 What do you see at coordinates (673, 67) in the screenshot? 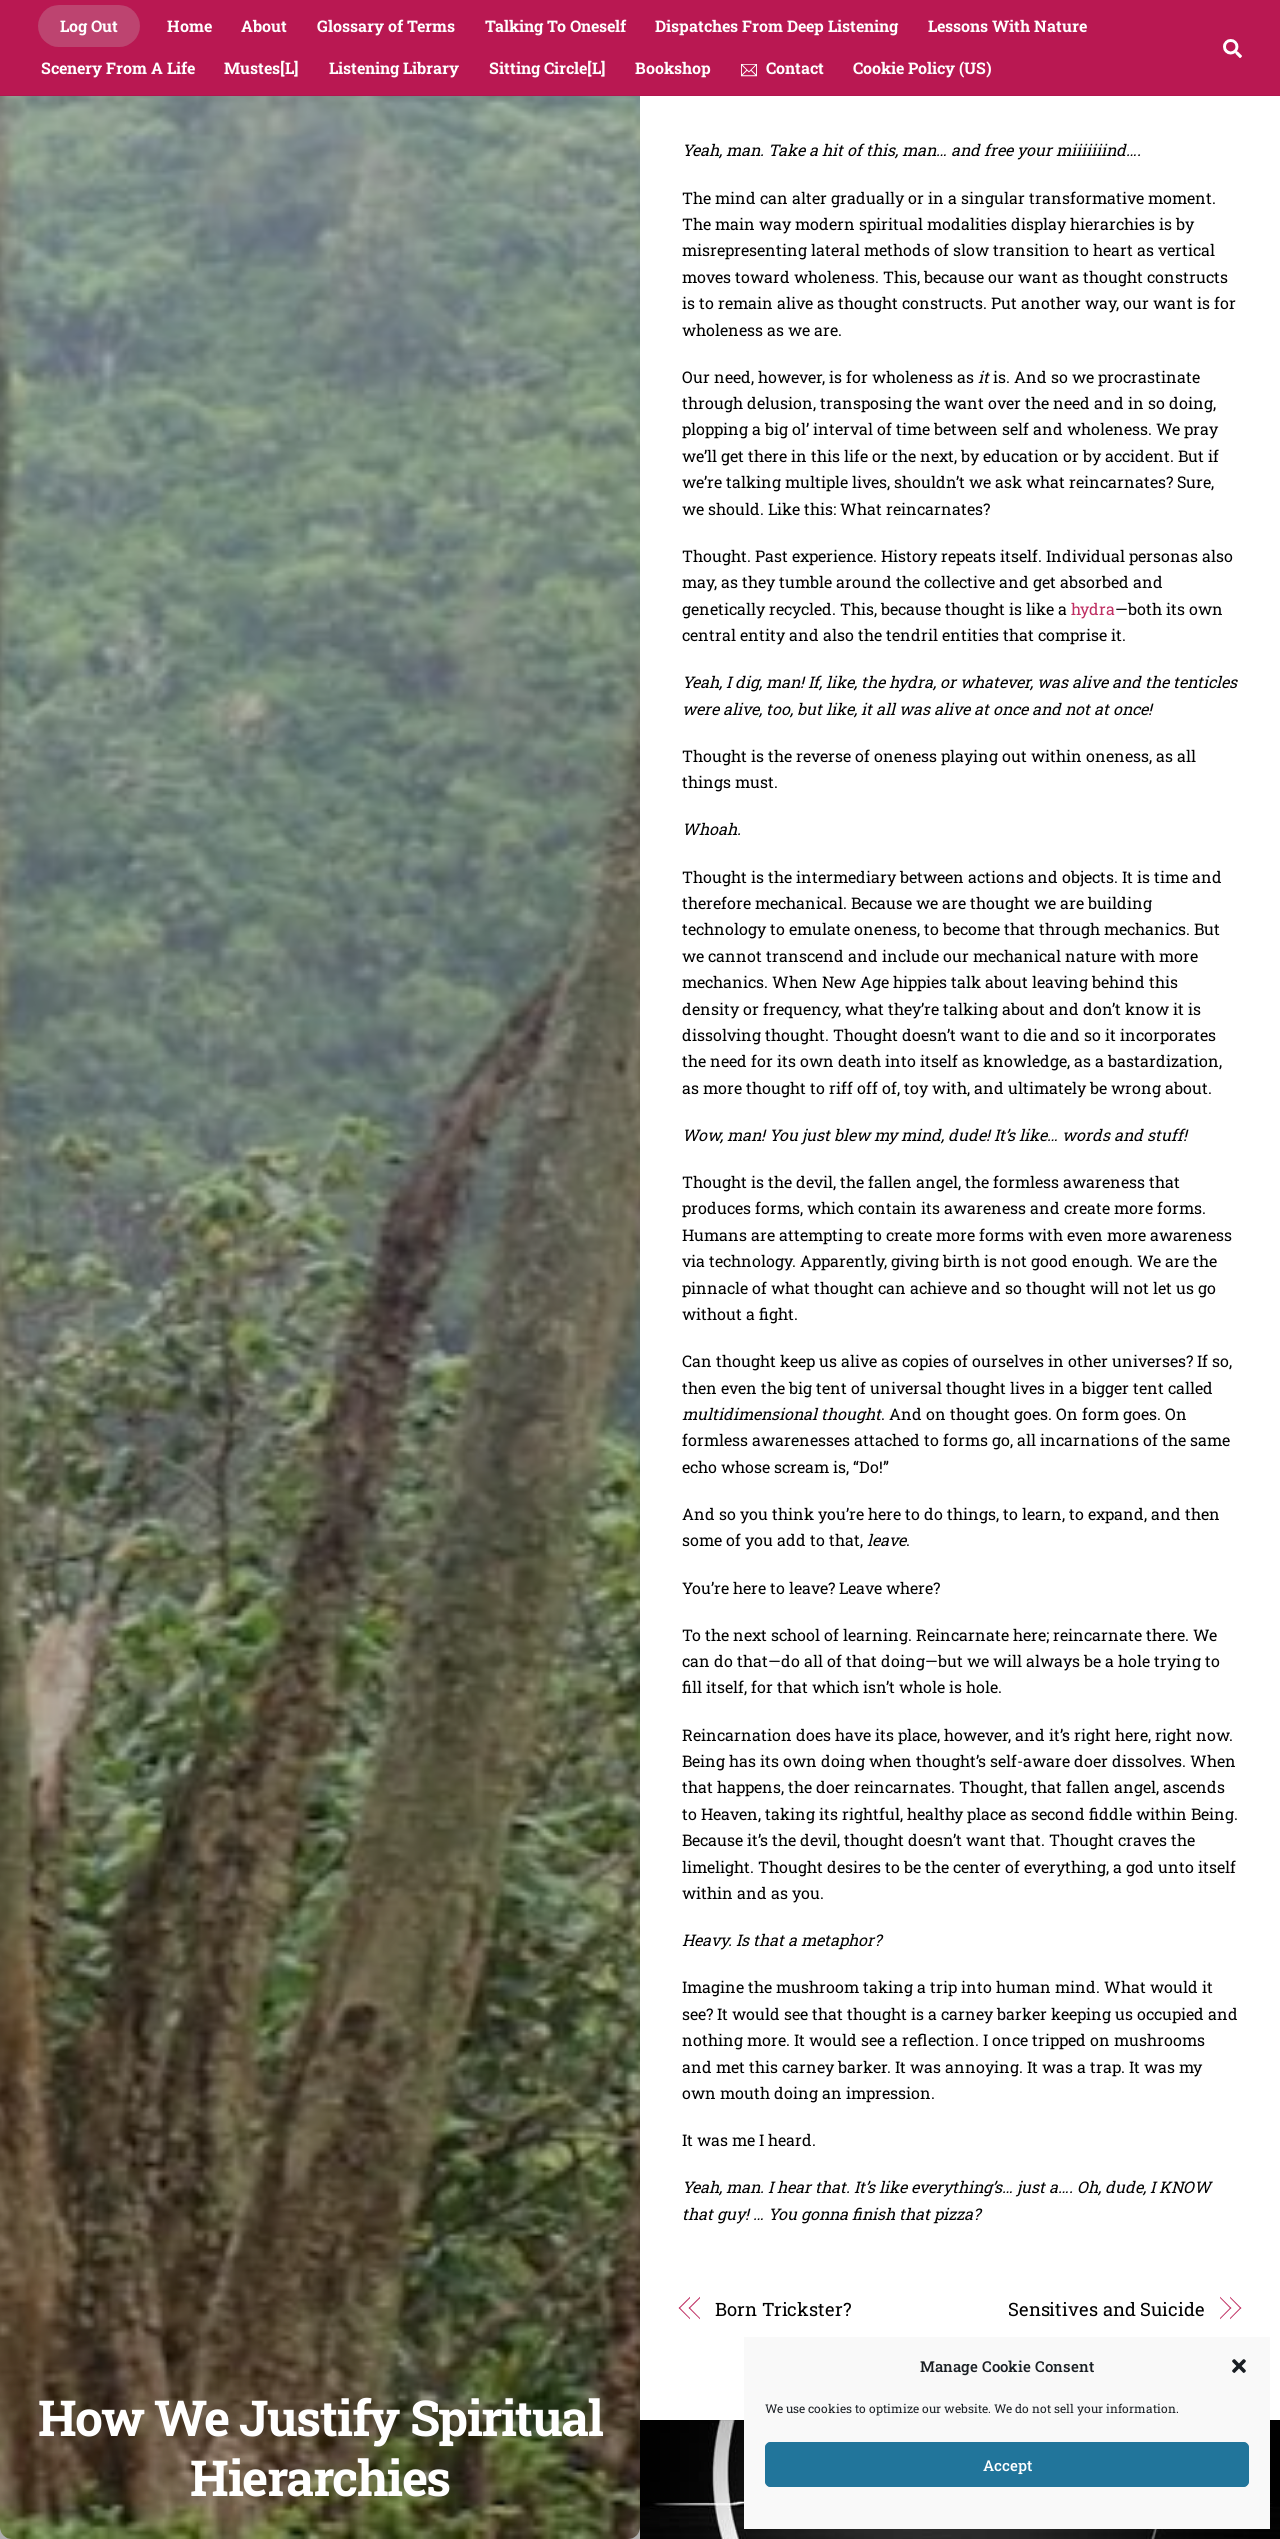
I see `Bookshop` at bounding box center [673, 67].